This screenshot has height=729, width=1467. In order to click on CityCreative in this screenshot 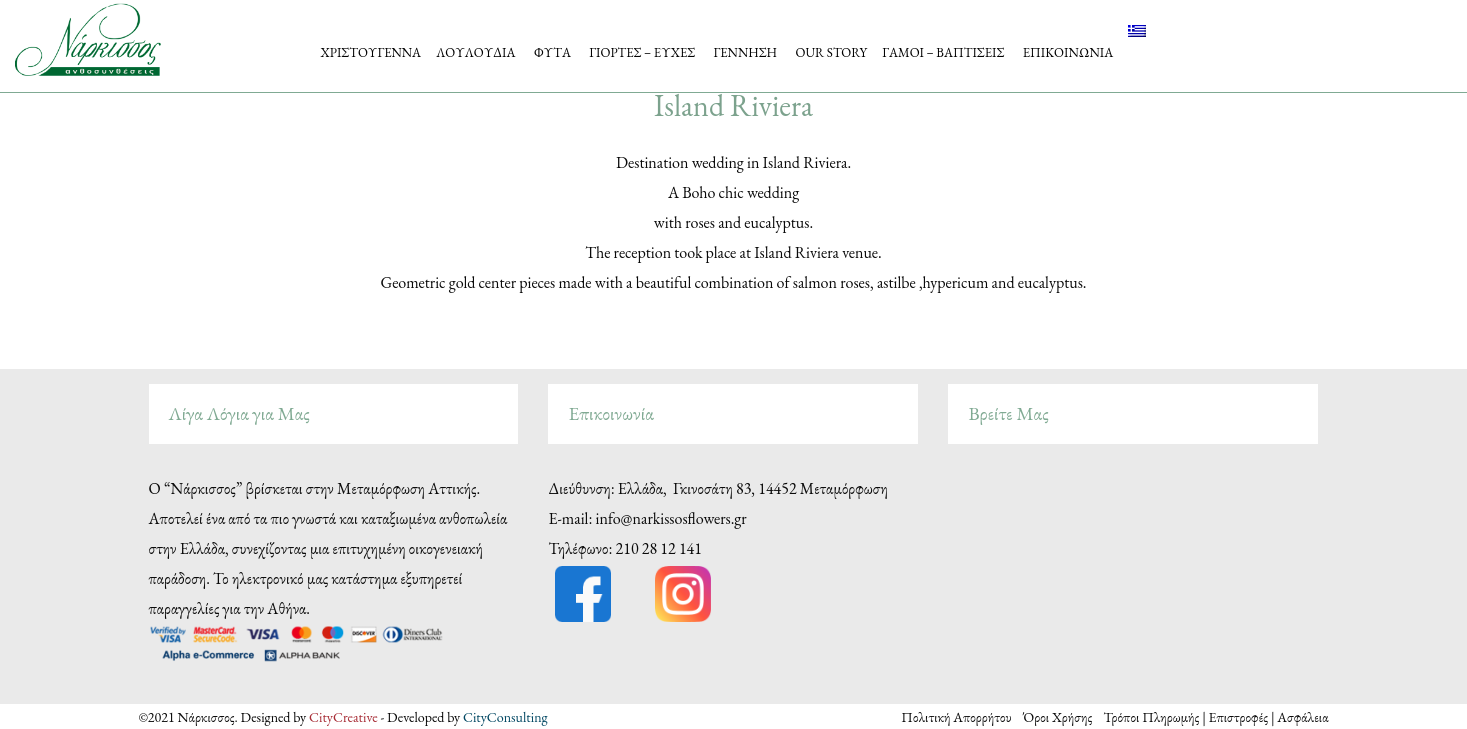, I will do `click(344, 717)`.